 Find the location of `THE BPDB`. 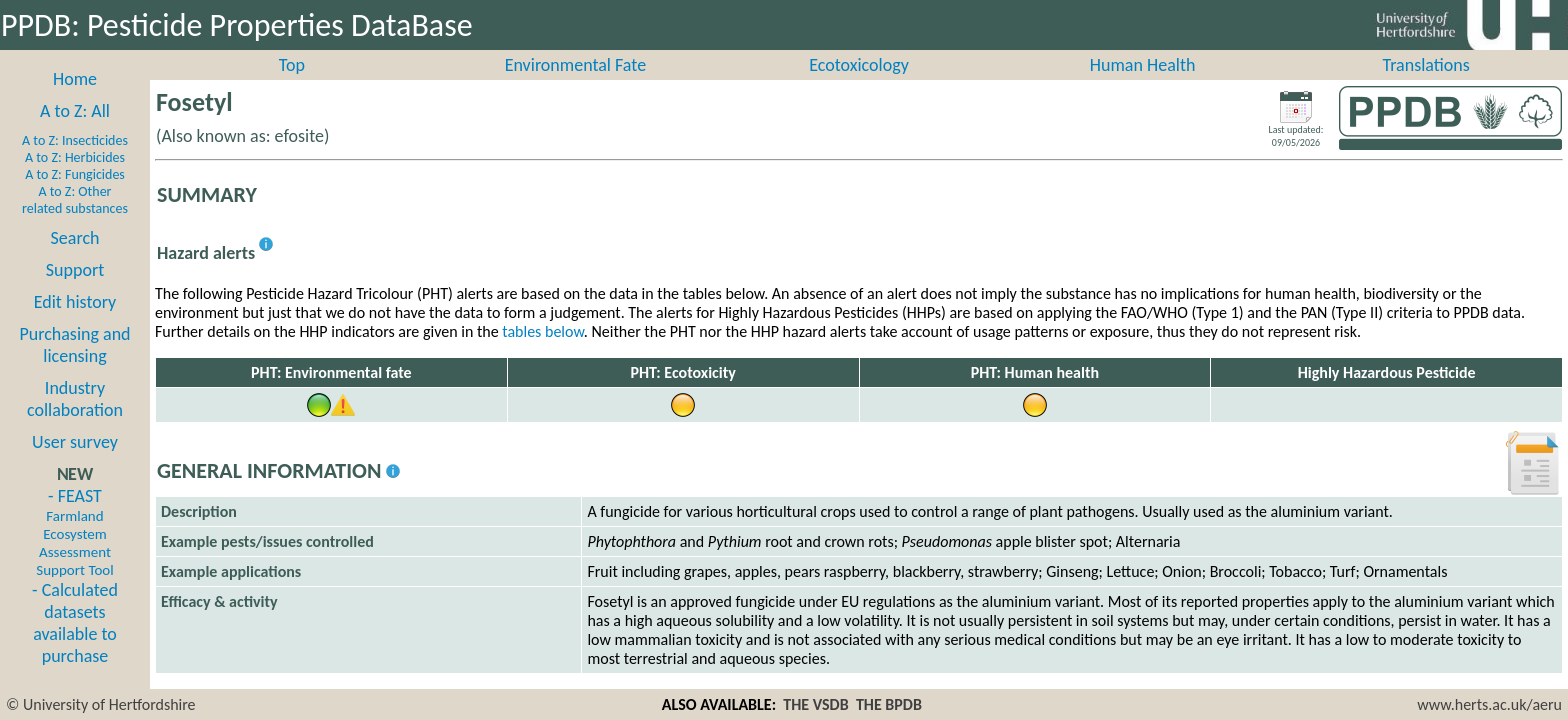

THE BPDB is located at coordinates (889, 704).